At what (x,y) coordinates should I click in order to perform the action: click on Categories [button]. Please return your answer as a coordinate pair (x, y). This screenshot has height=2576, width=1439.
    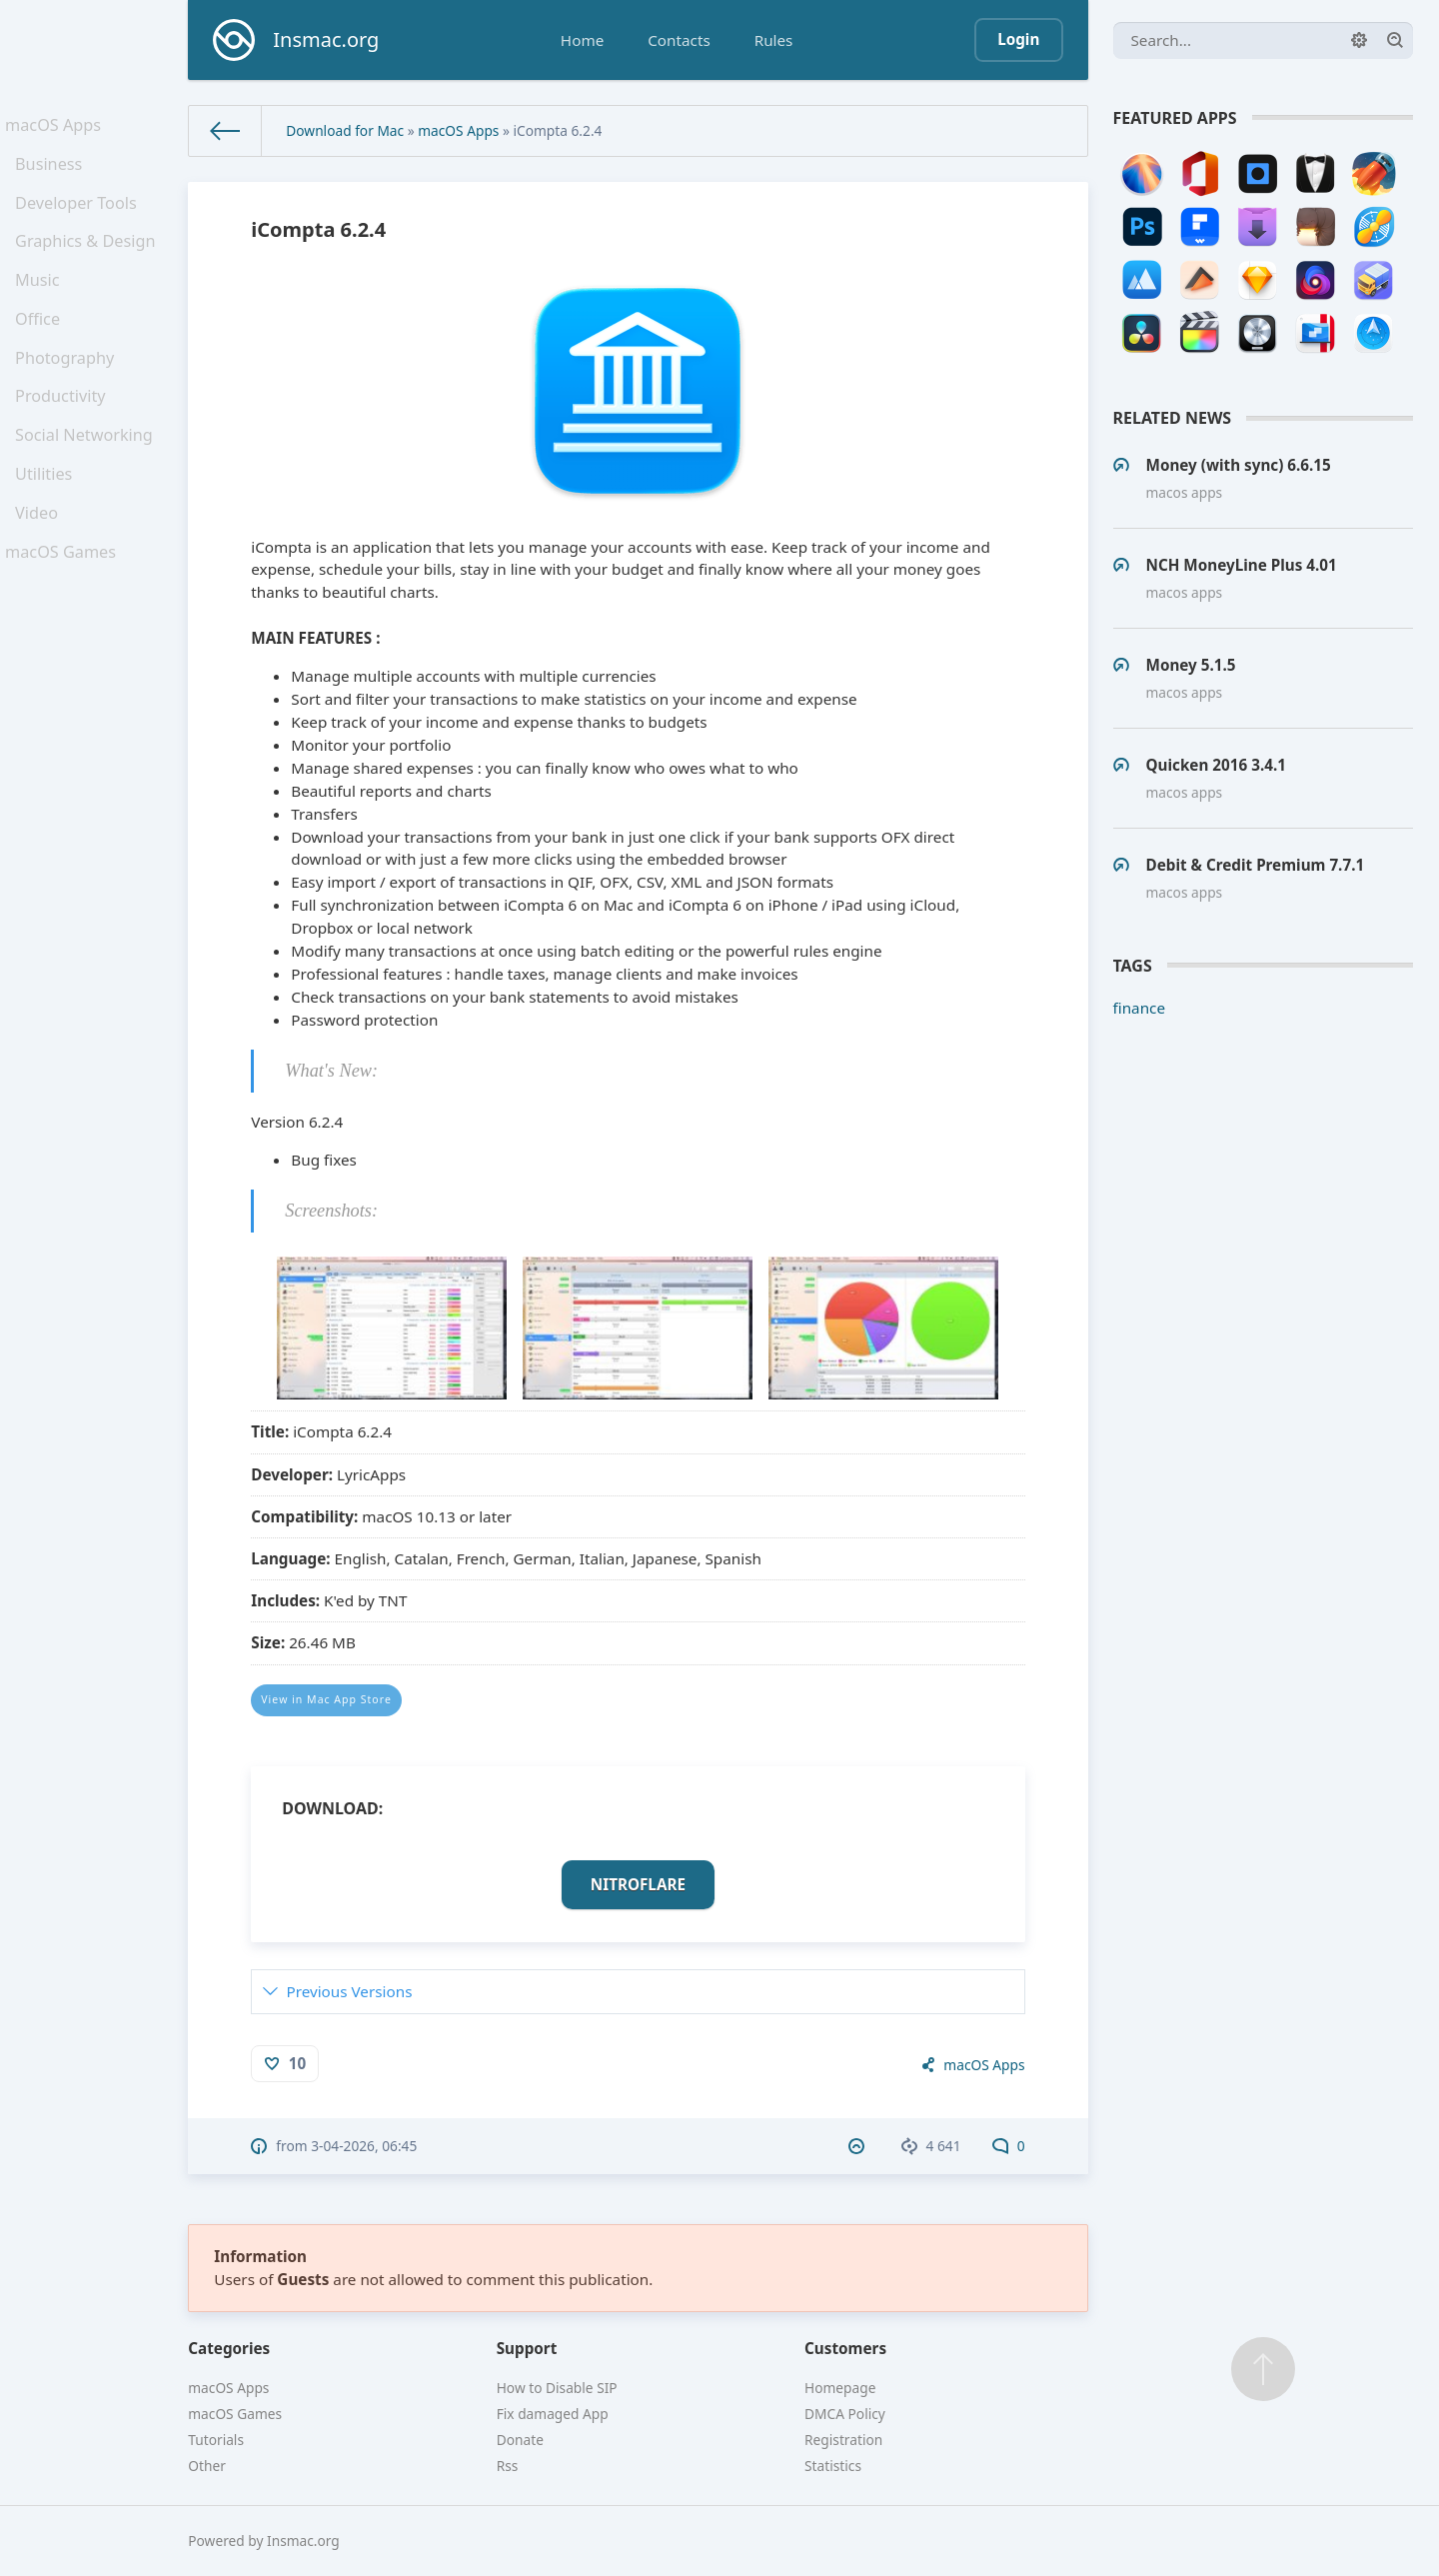
    Looking at the image, I should click on (229, 2348).